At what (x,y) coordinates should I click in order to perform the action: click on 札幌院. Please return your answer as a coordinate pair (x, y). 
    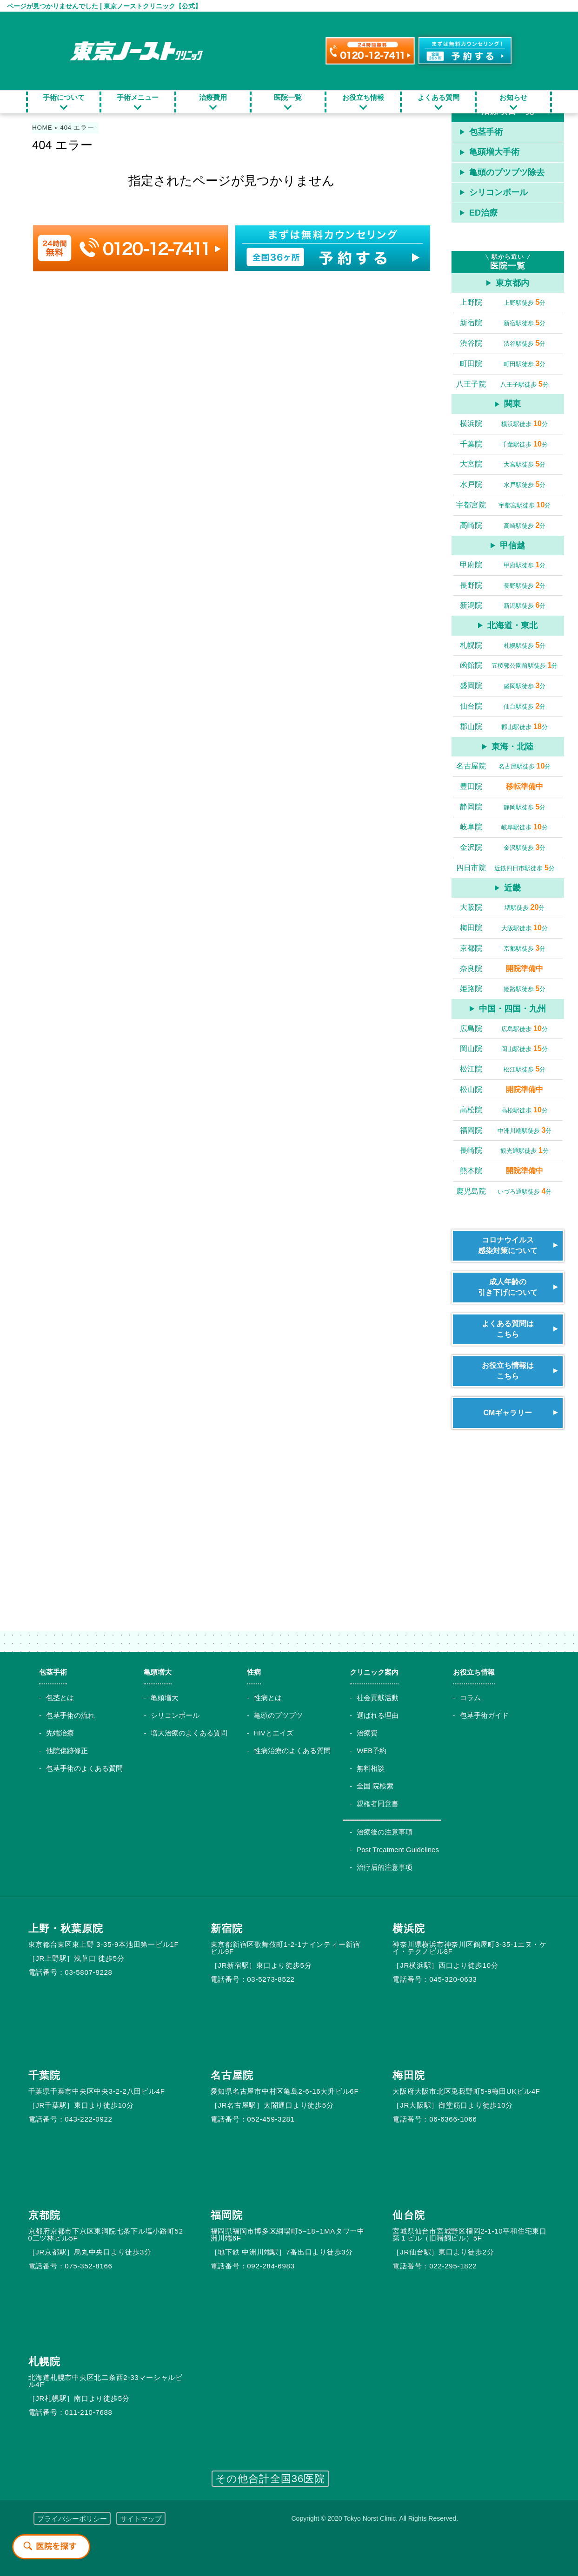
    Looking at the image, I should click on (44, 2361).